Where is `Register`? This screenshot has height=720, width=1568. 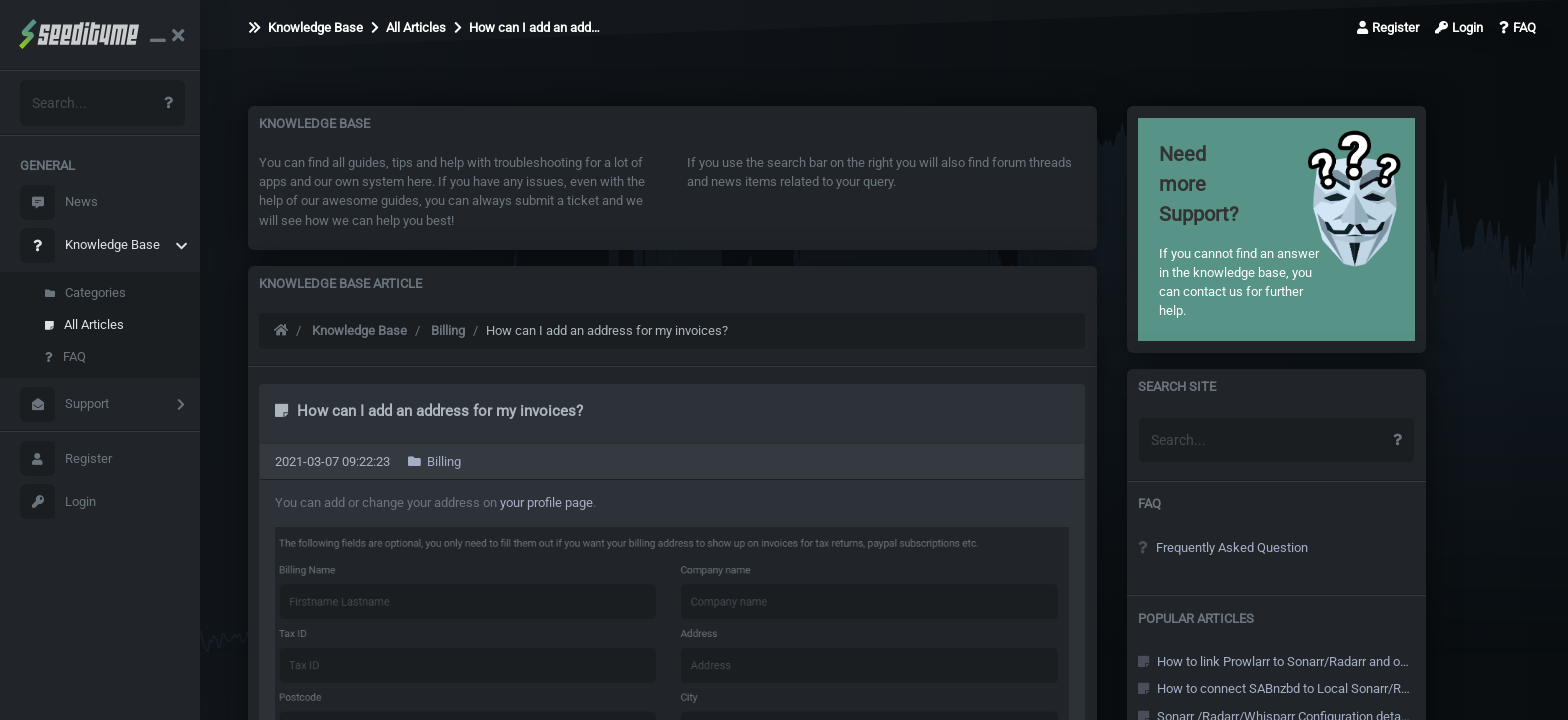
Register is located at coordinates (66, 458).